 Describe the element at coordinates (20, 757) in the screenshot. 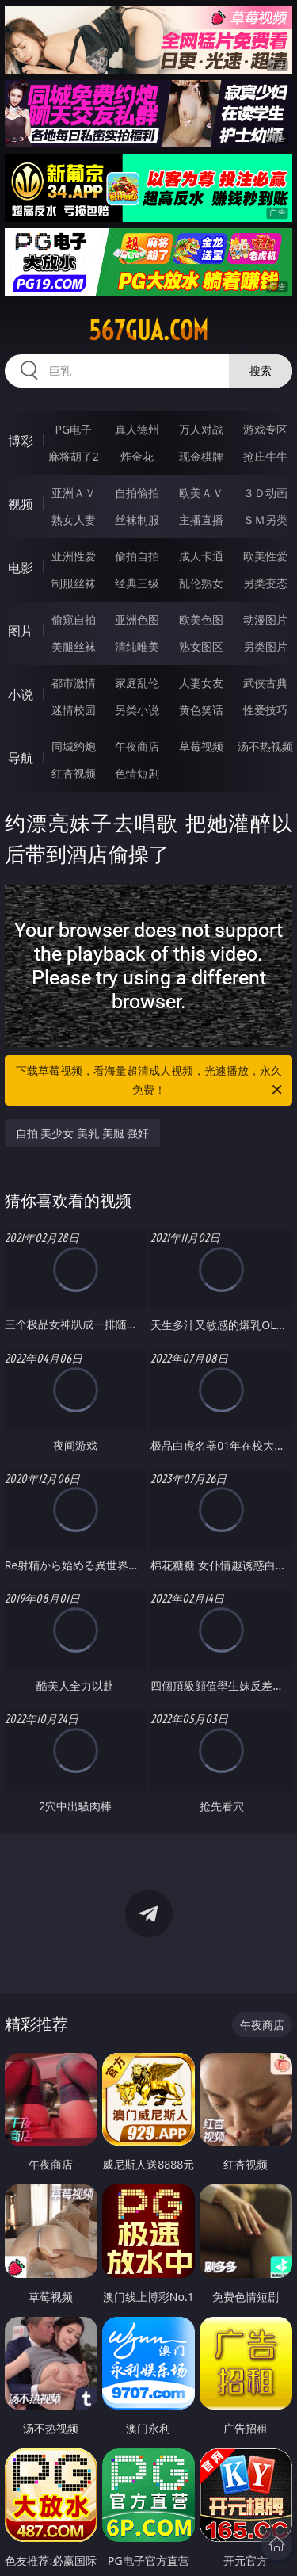

I see `导航` at that location.